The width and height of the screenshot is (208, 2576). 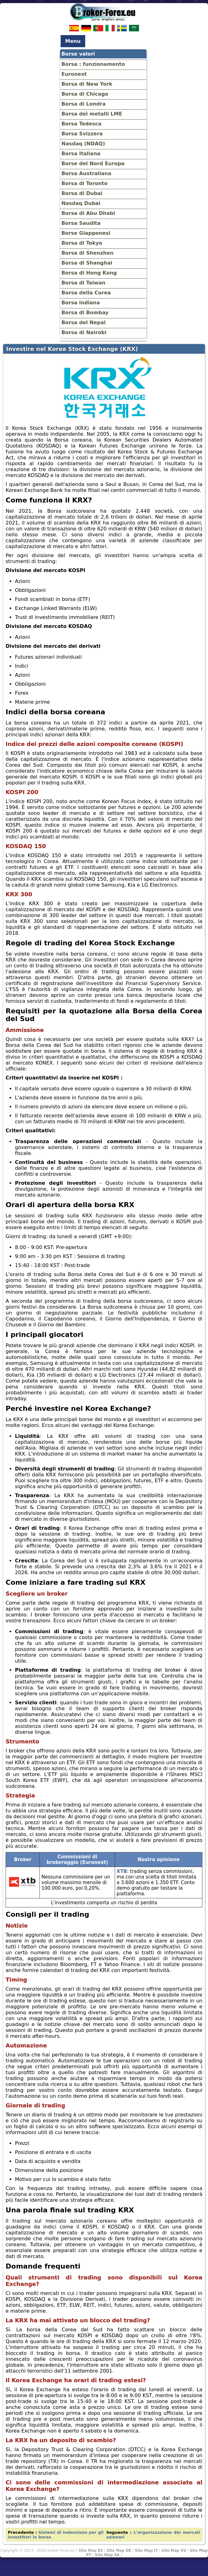 What do you see at coordinates (87, 263) in the screenshot?
I see `Borsa di Shanghai` at bounding box center [87, 263].